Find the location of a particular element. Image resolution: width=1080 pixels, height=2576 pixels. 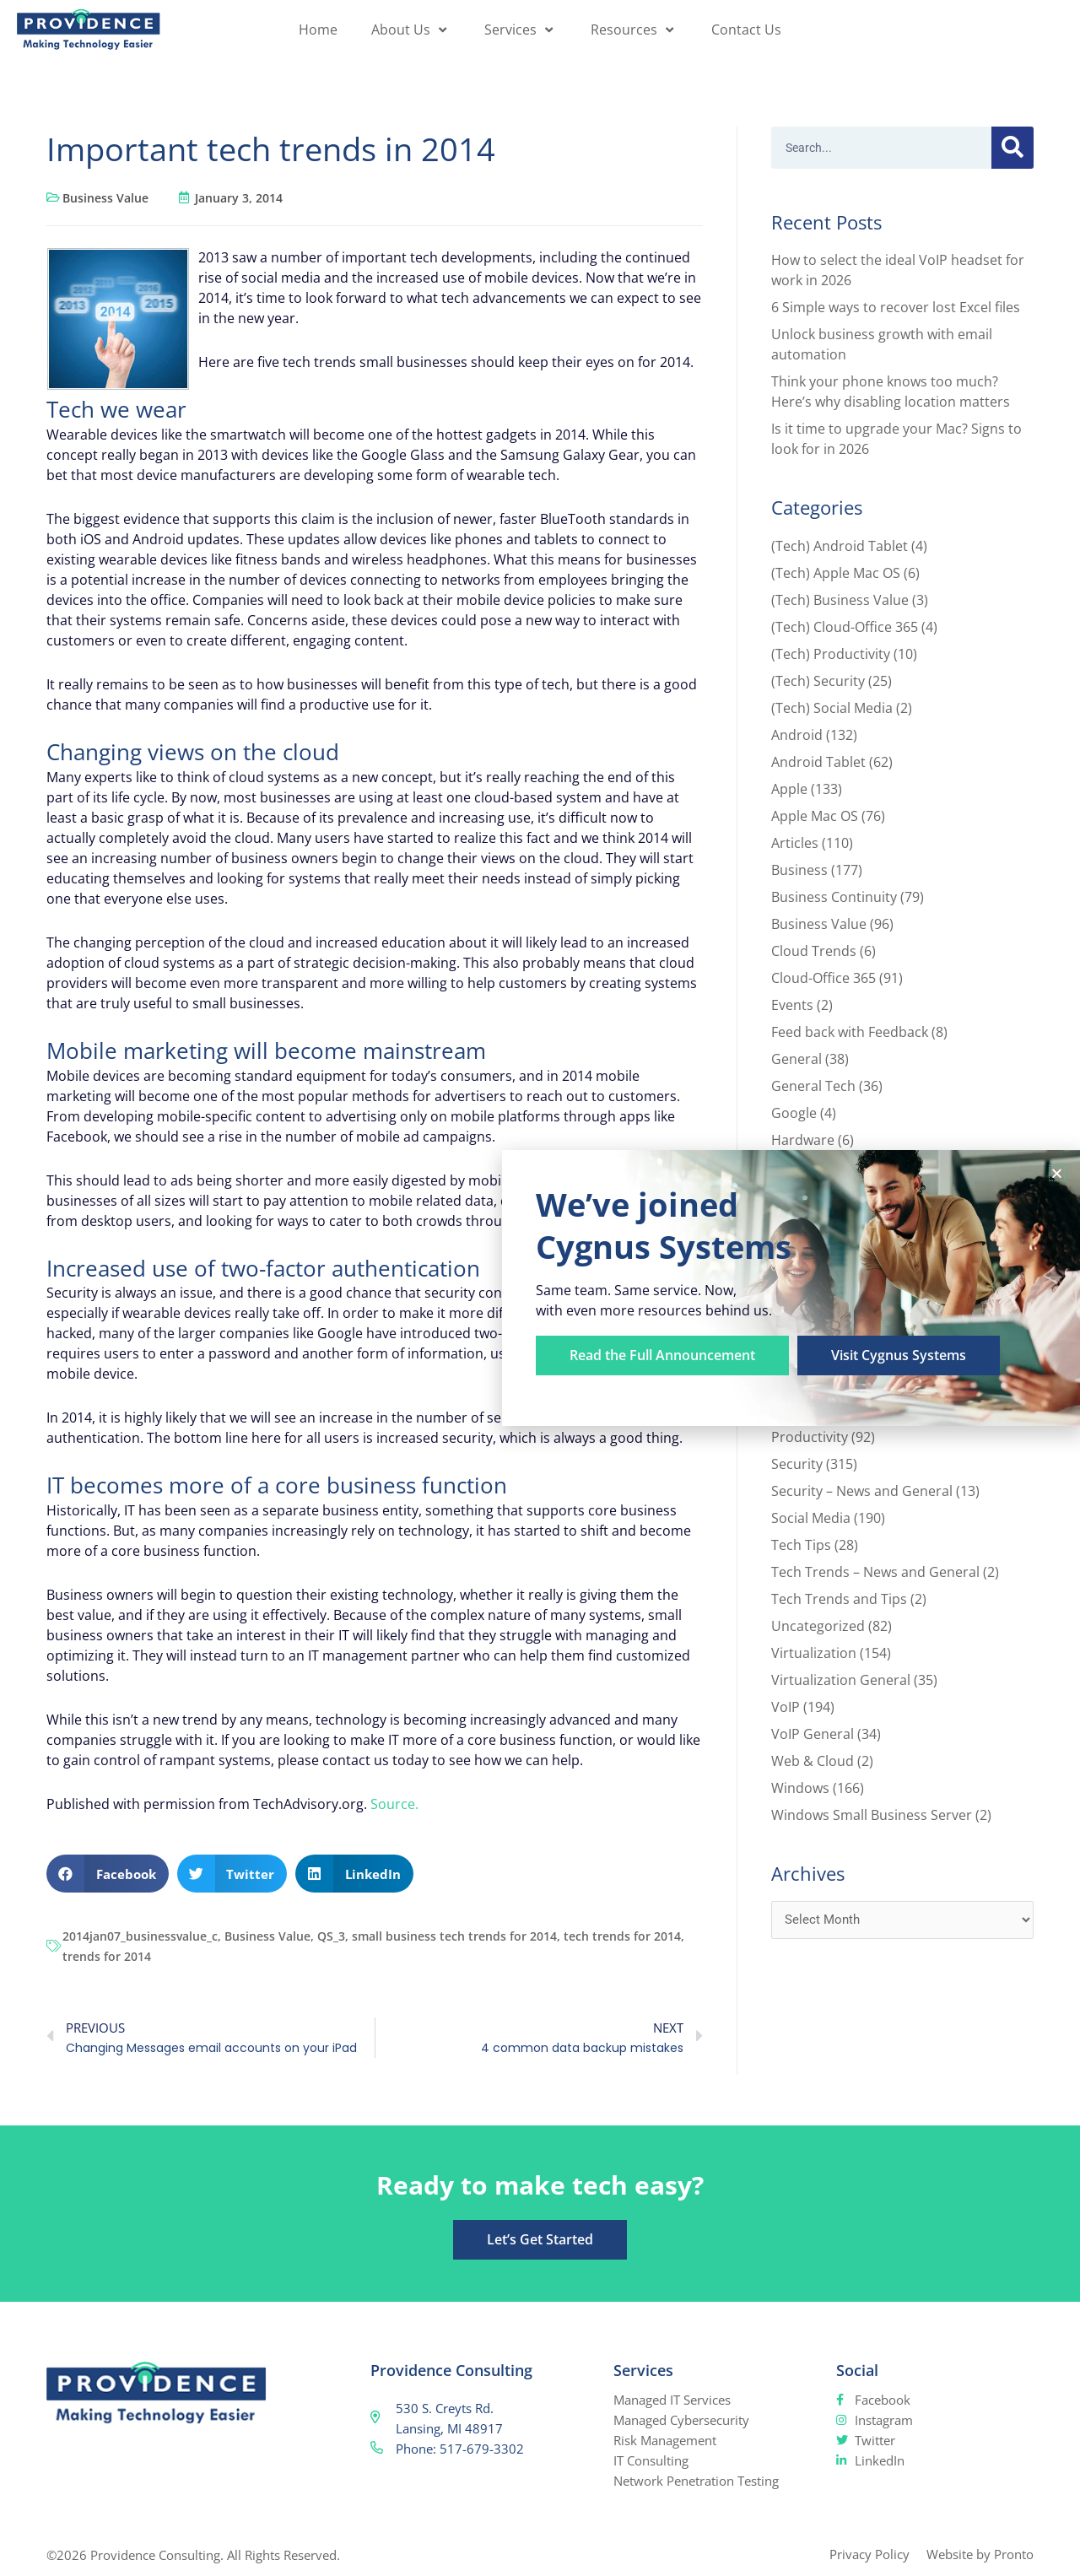

(Tech) Security is located at coordinates (818, 681).